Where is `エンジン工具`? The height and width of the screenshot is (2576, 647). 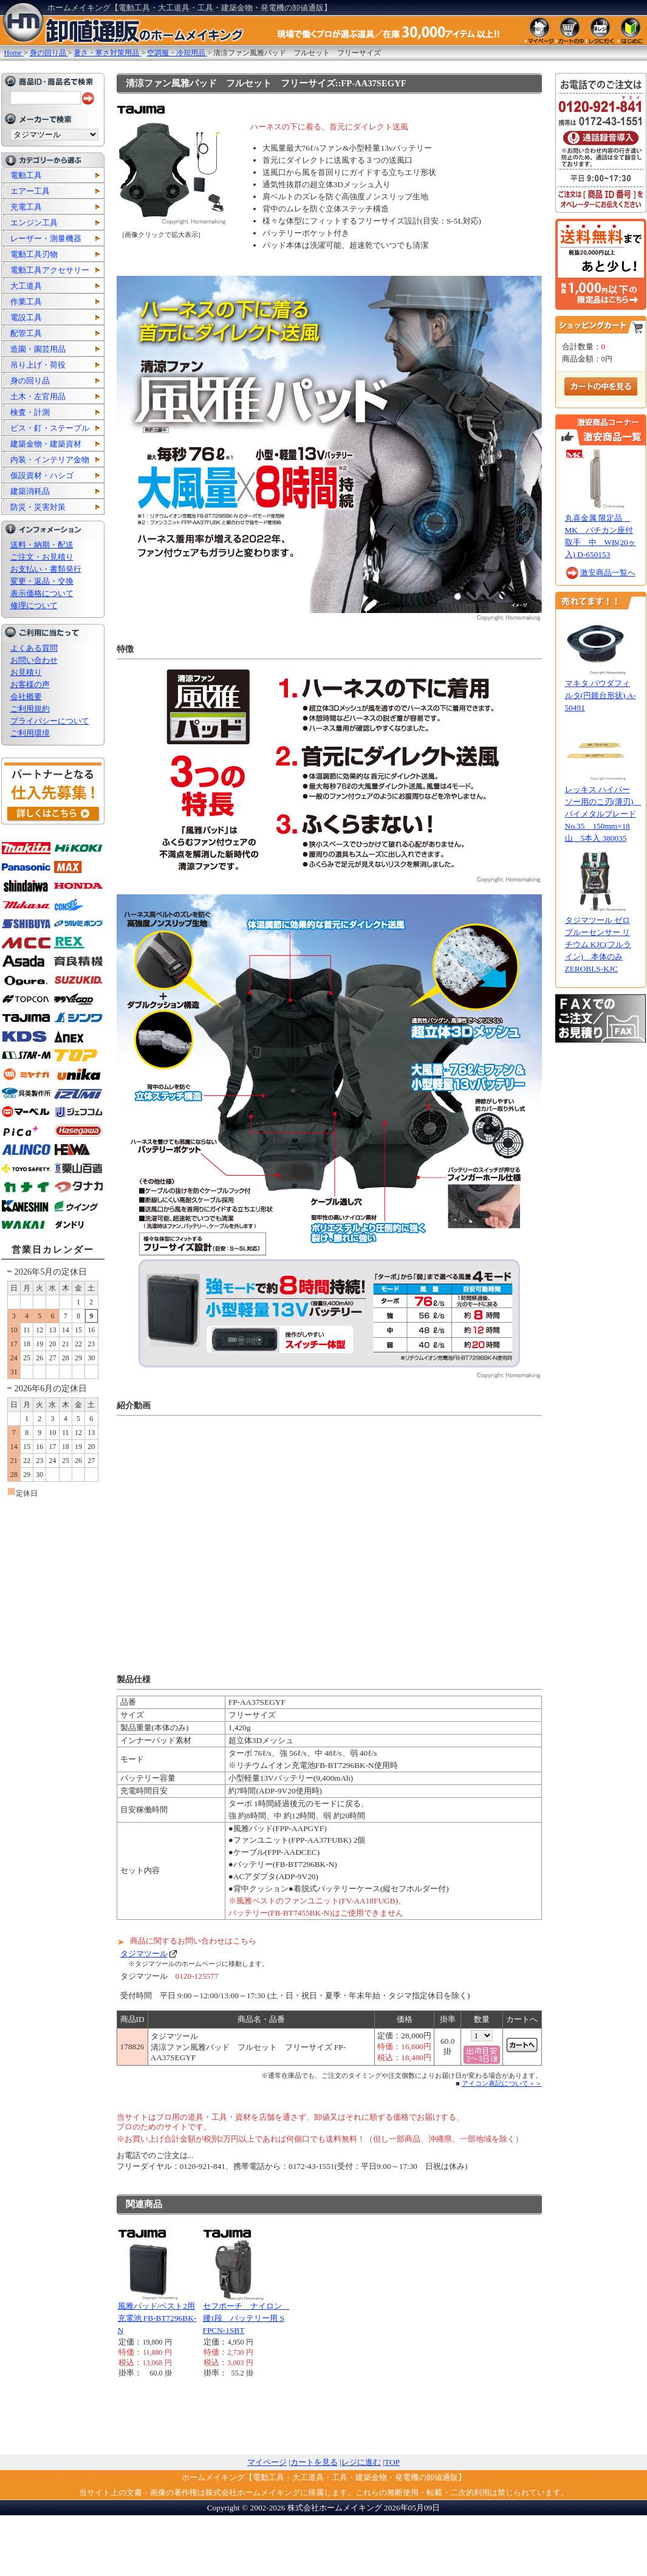
エンジン工具 is located at coordinates (34, 222).